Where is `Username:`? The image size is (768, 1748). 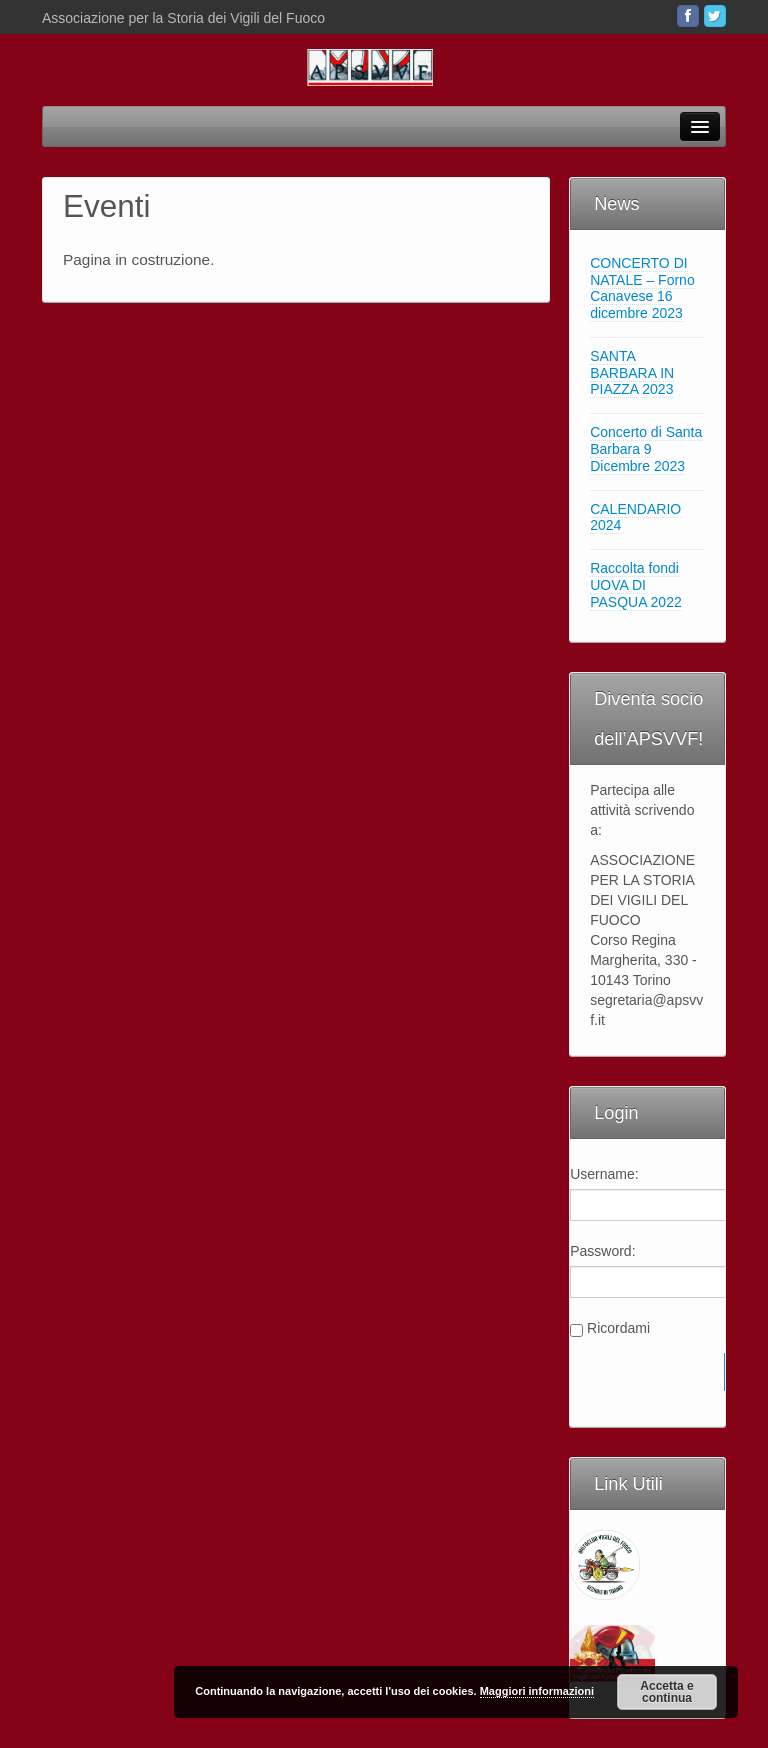
Username: is located at coordinates (604, 1174).